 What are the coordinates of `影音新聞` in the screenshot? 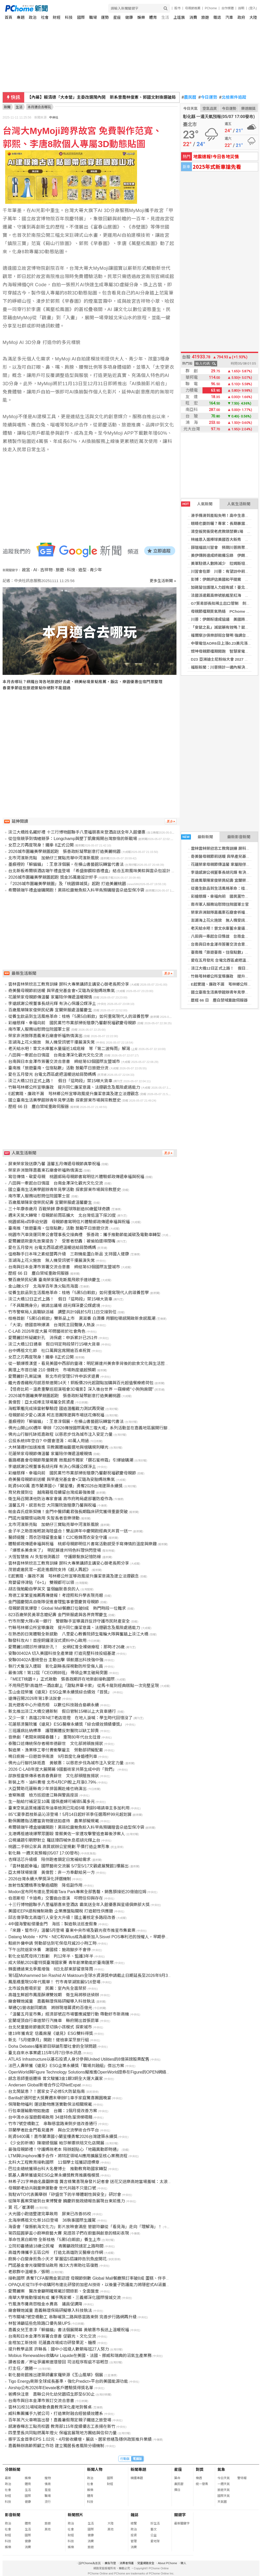 It's located at (12, 2515).